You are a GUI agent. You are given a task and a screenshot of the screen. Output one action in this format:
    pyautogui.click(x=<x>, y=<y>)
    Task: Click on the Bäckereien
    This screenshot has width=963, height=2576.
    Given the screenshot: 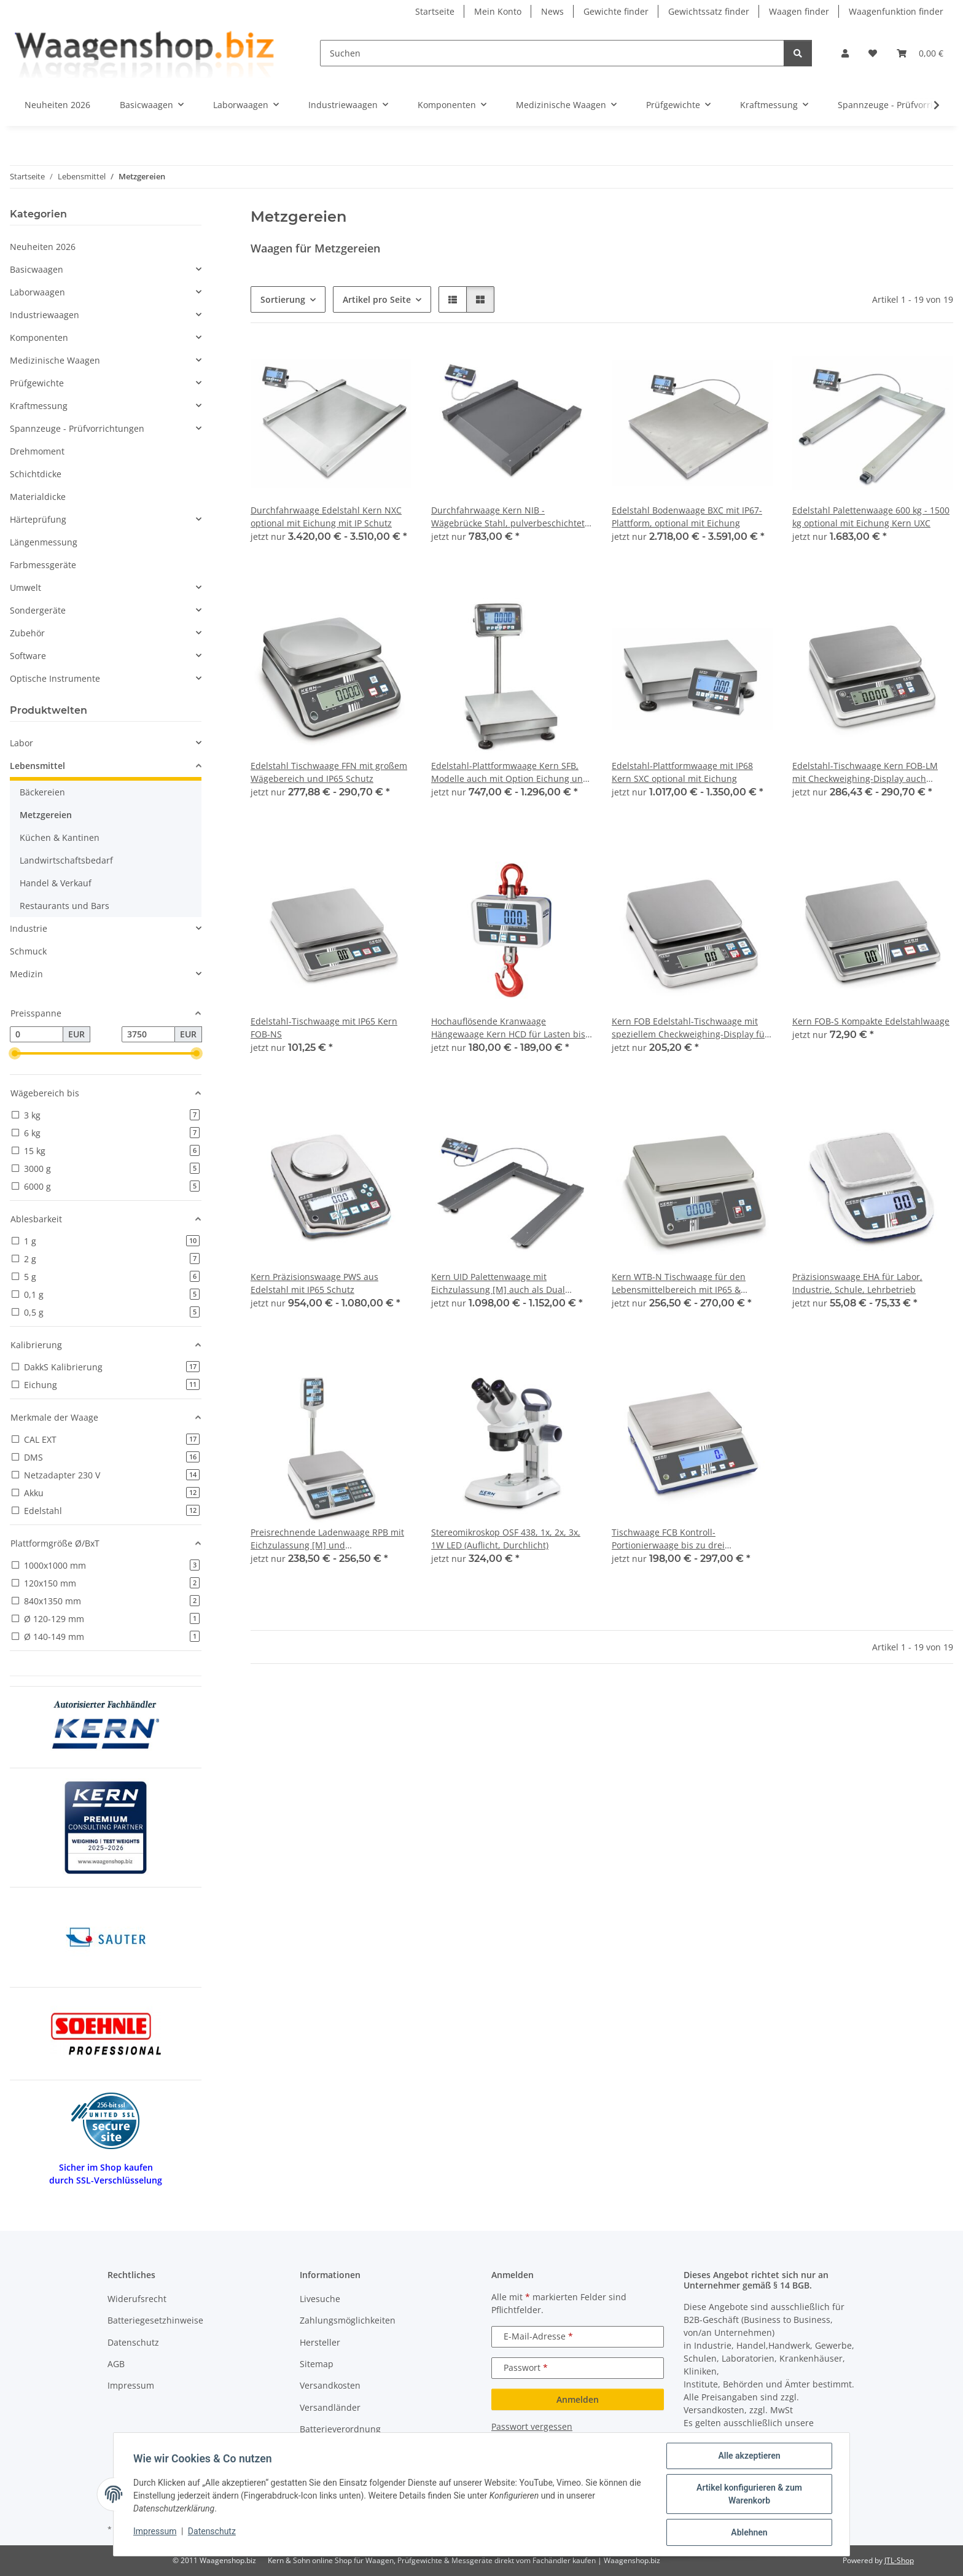 What is the action you would take?
    pyautogui.click(x=42, y=792)
    